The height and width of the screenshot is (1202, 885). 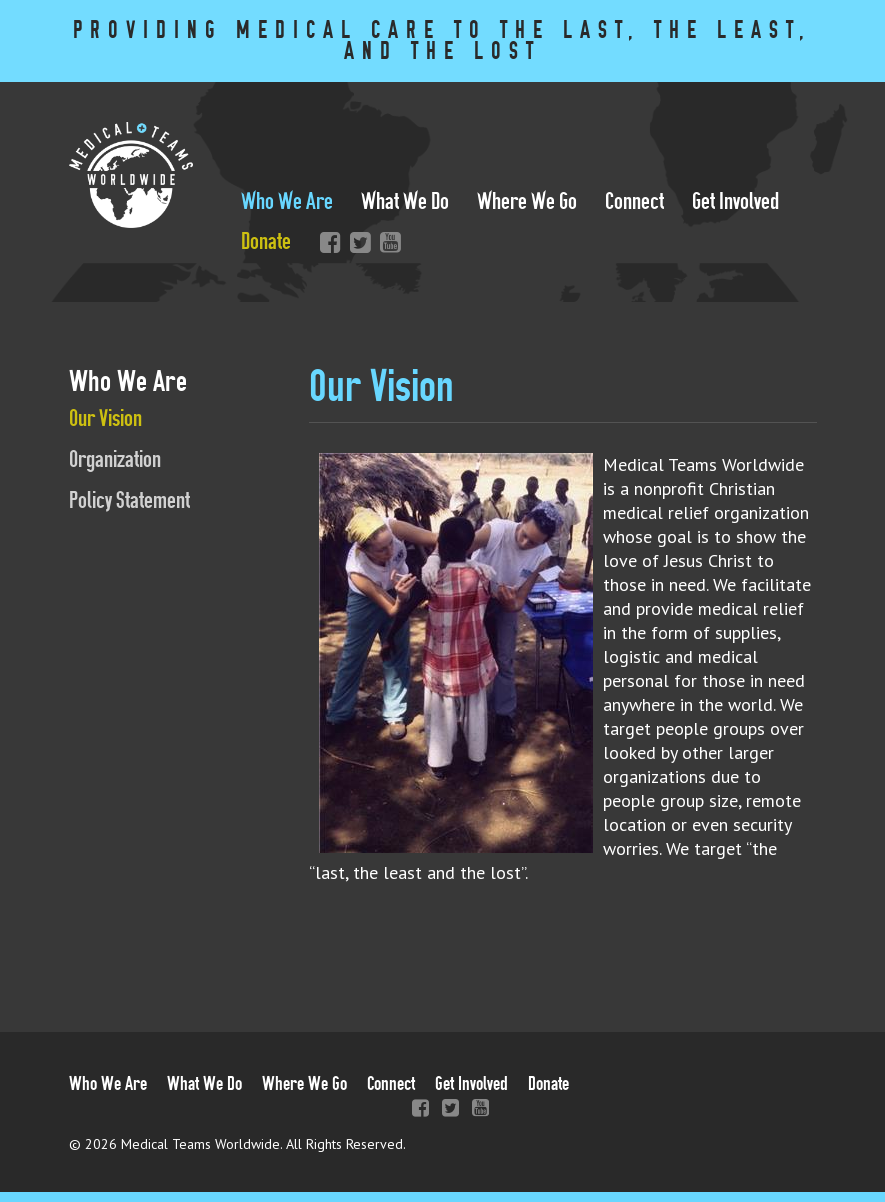 What do you see at coordinates (386, 242) in the screenshot?
I see `YouTube` at bounding box center [386, 242].